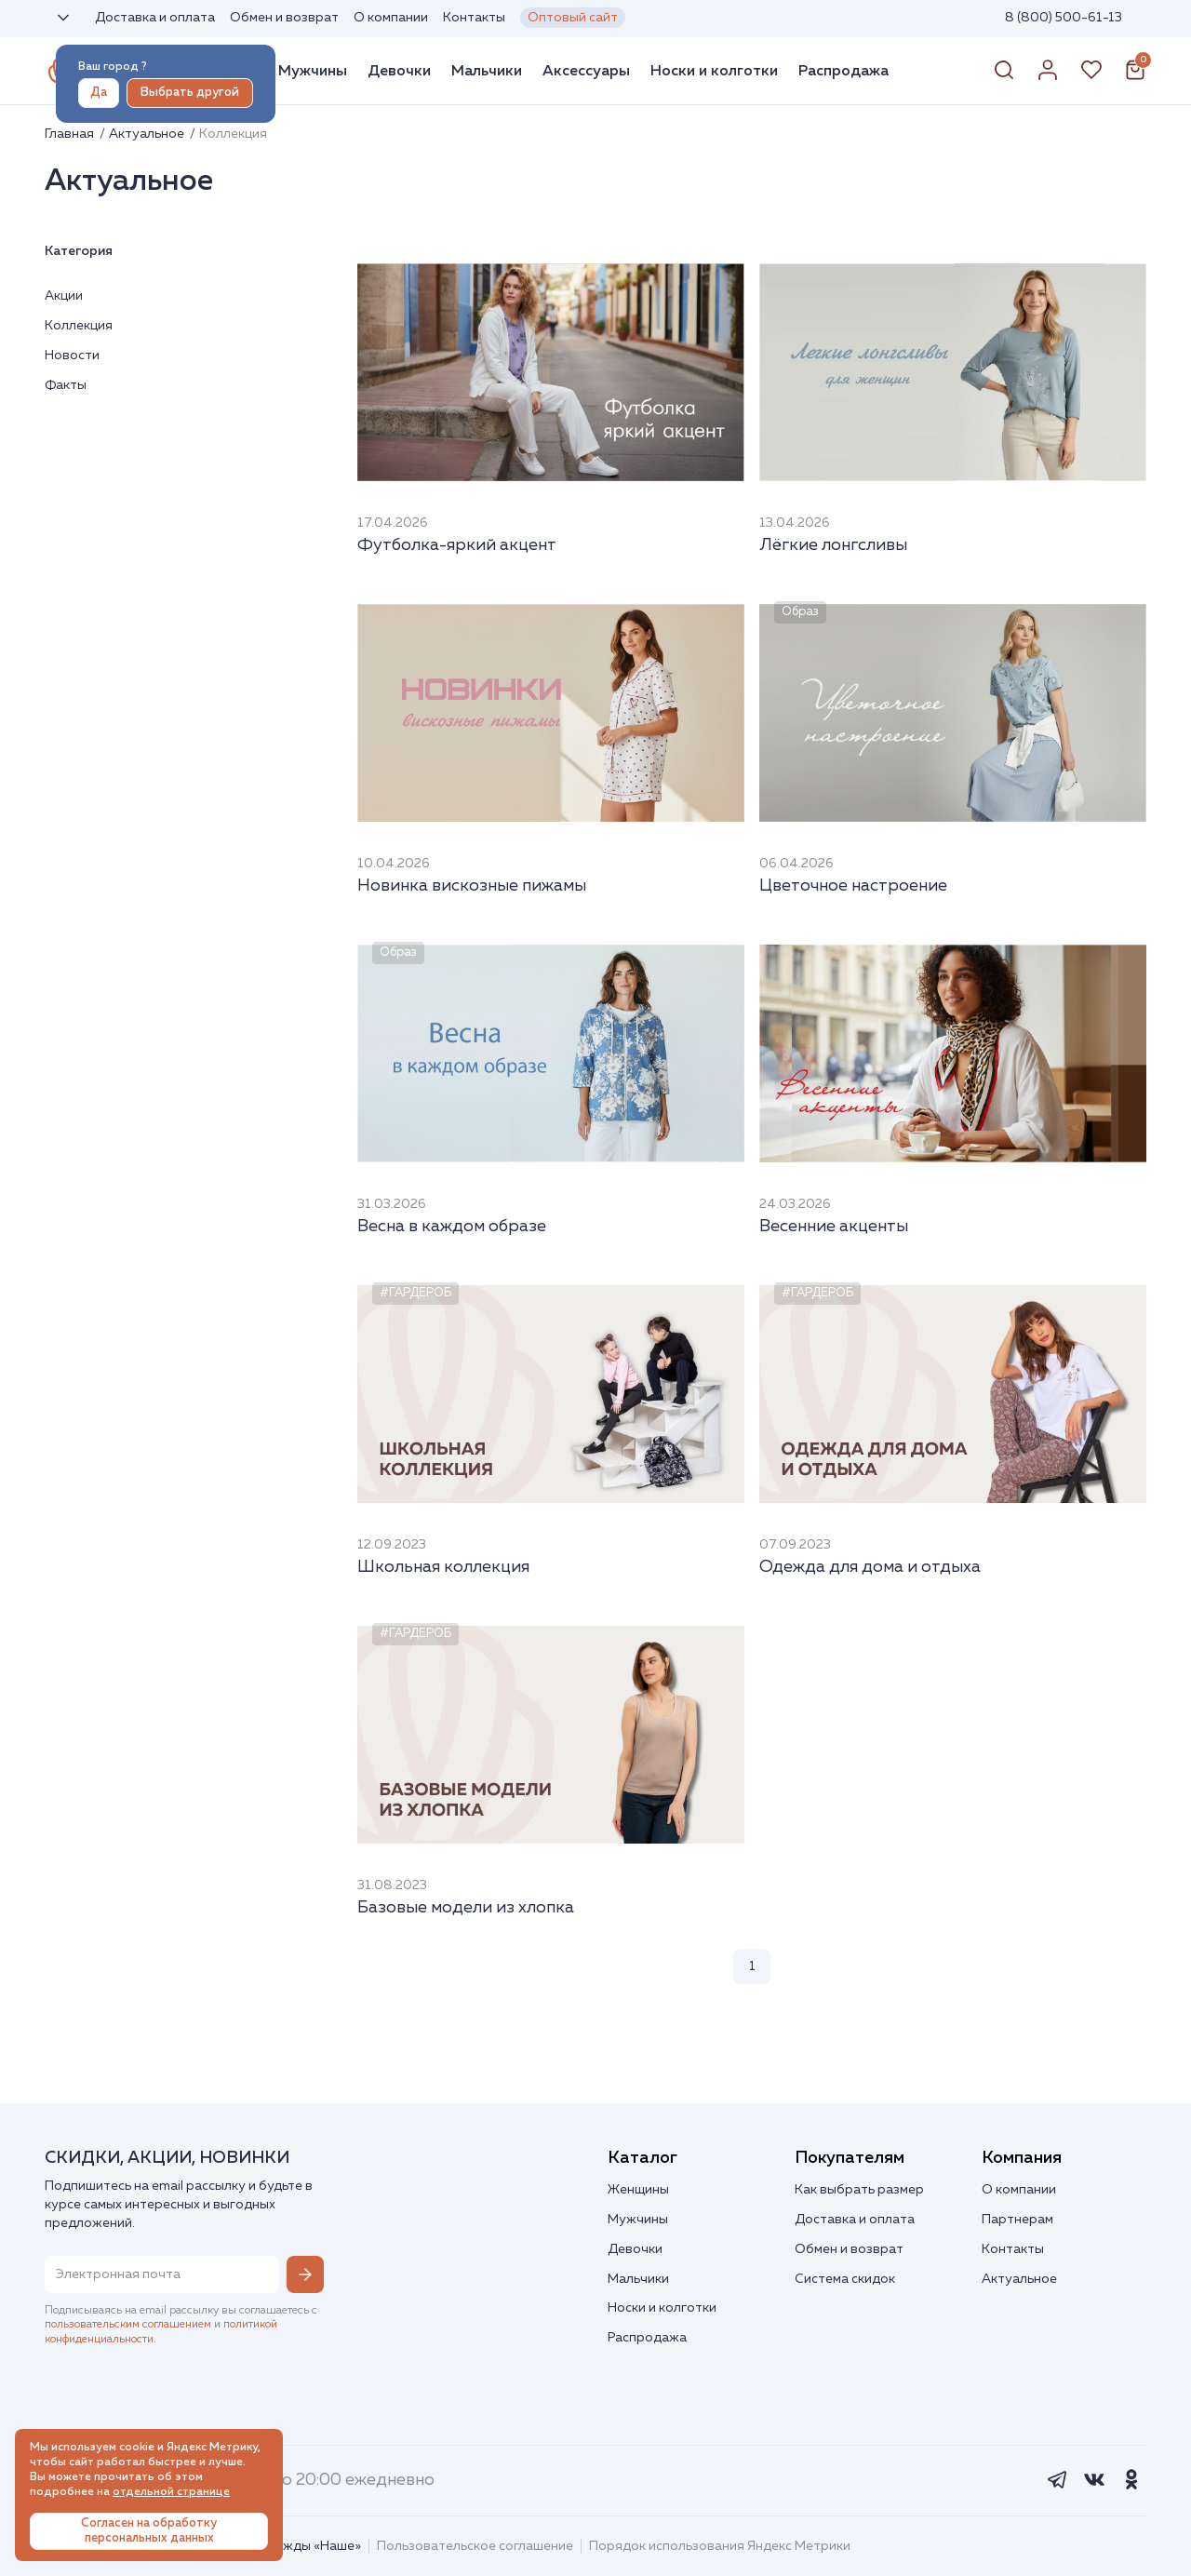  I want to click on Акции, so click(64, 295).